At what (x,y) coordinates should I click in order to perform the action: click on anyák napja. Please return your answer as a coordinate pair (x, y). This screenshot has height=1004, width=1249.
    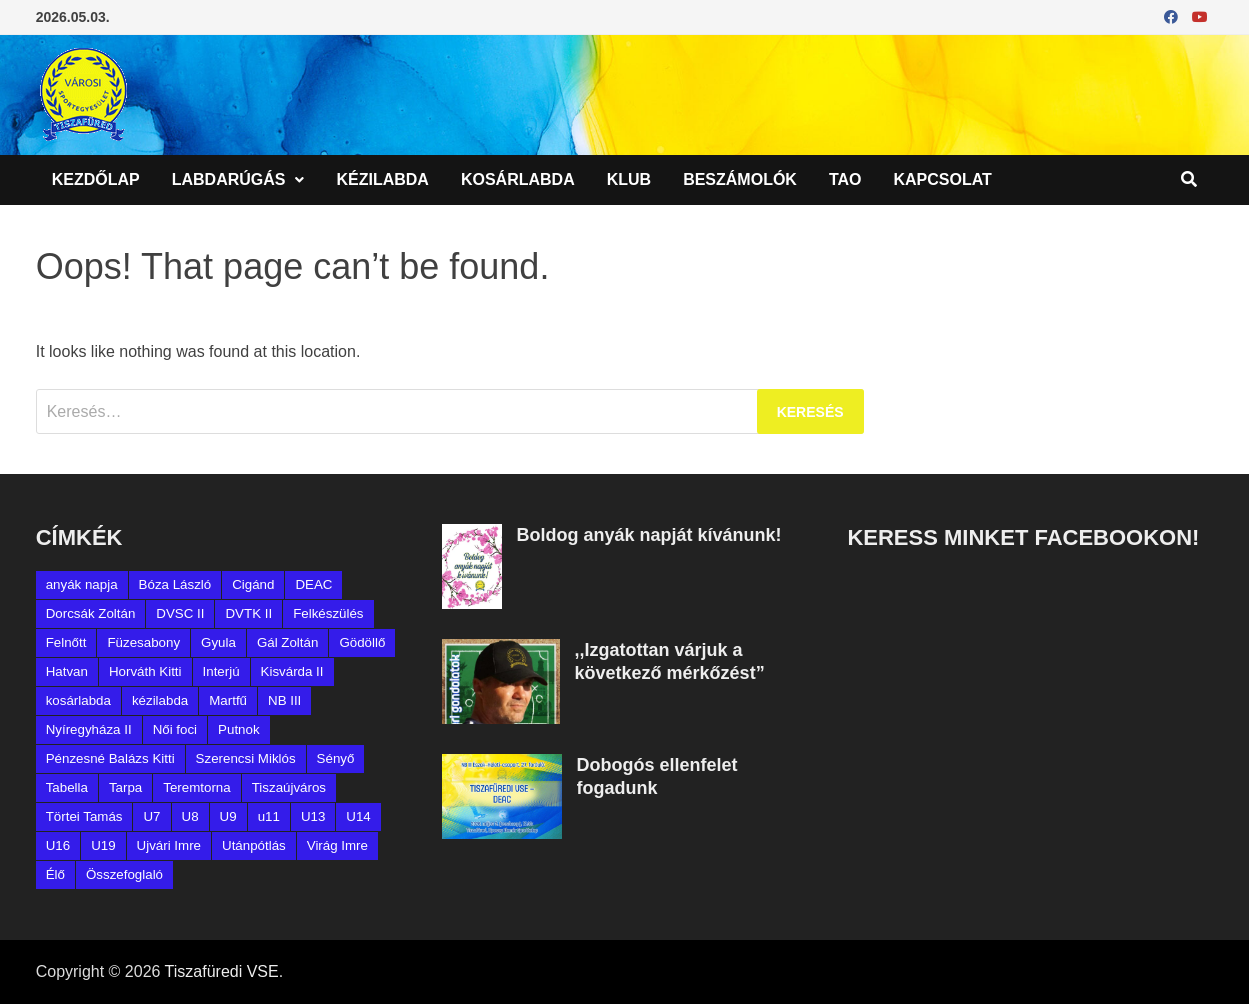
    Looking at the image, I should click on (82, 584).